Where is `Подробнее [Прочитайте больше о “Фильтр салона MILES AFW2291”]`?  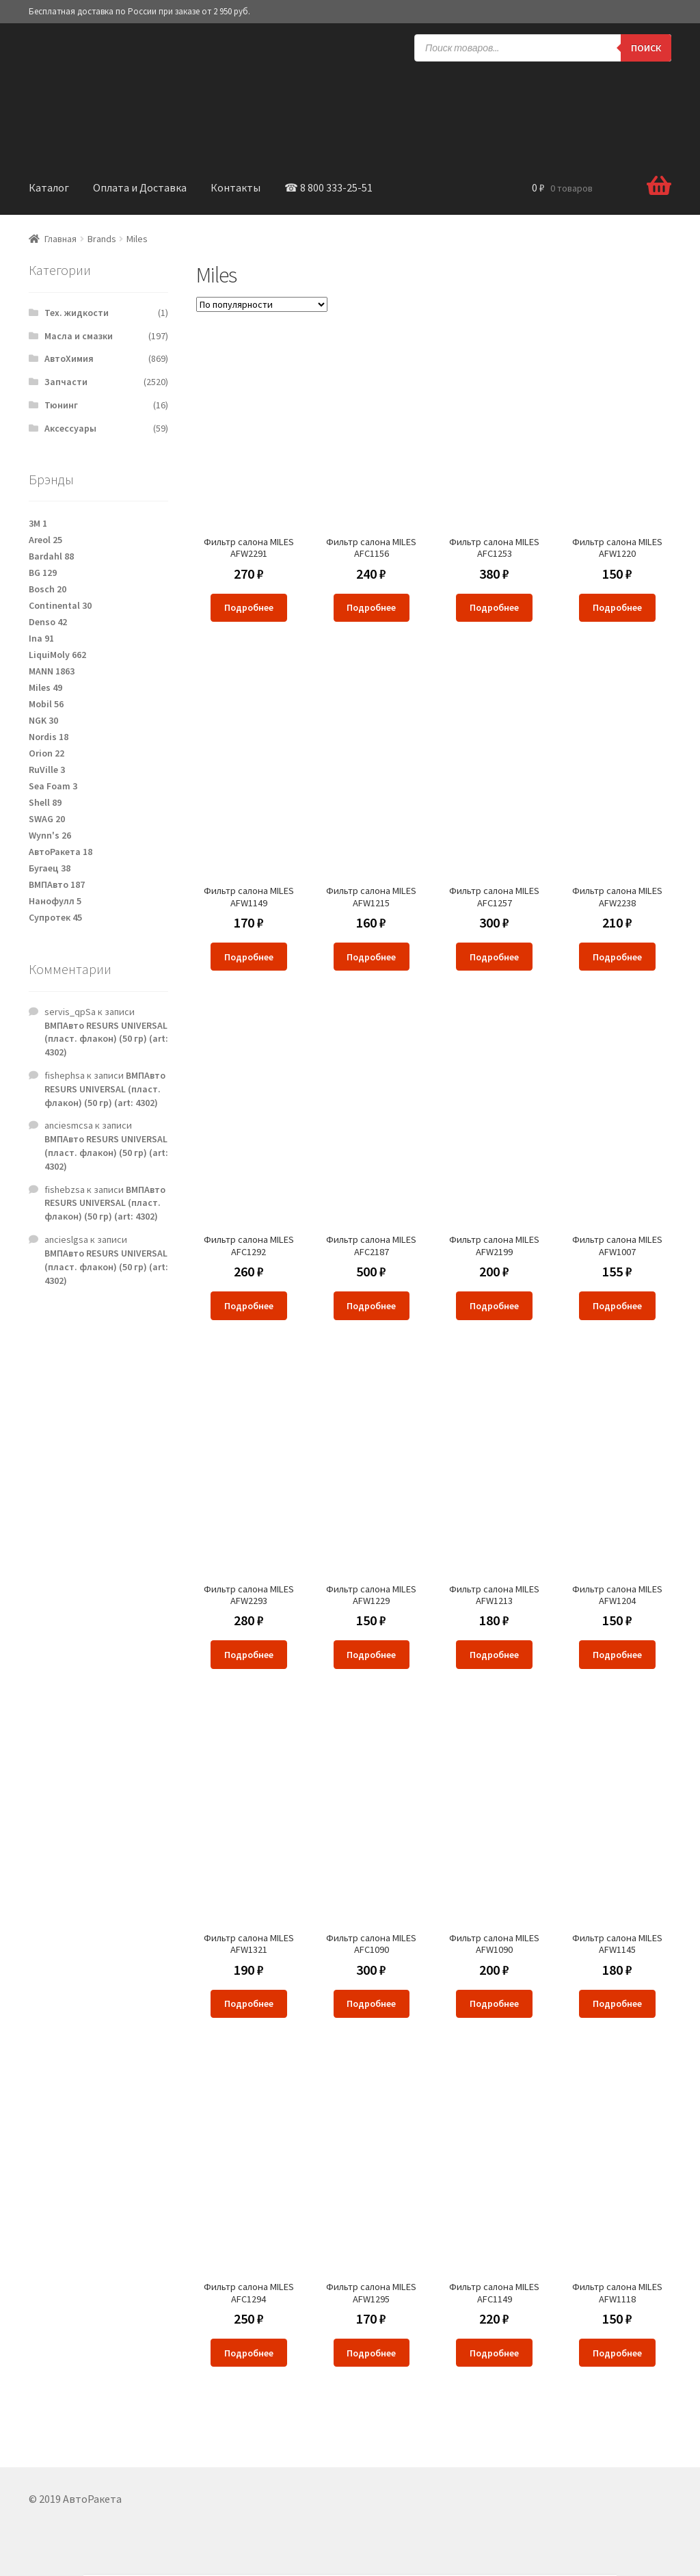 Подробнее [Прочитайте больше о “Фильтр салона MILES AFW2291”] is located at coordinates (248, 607).